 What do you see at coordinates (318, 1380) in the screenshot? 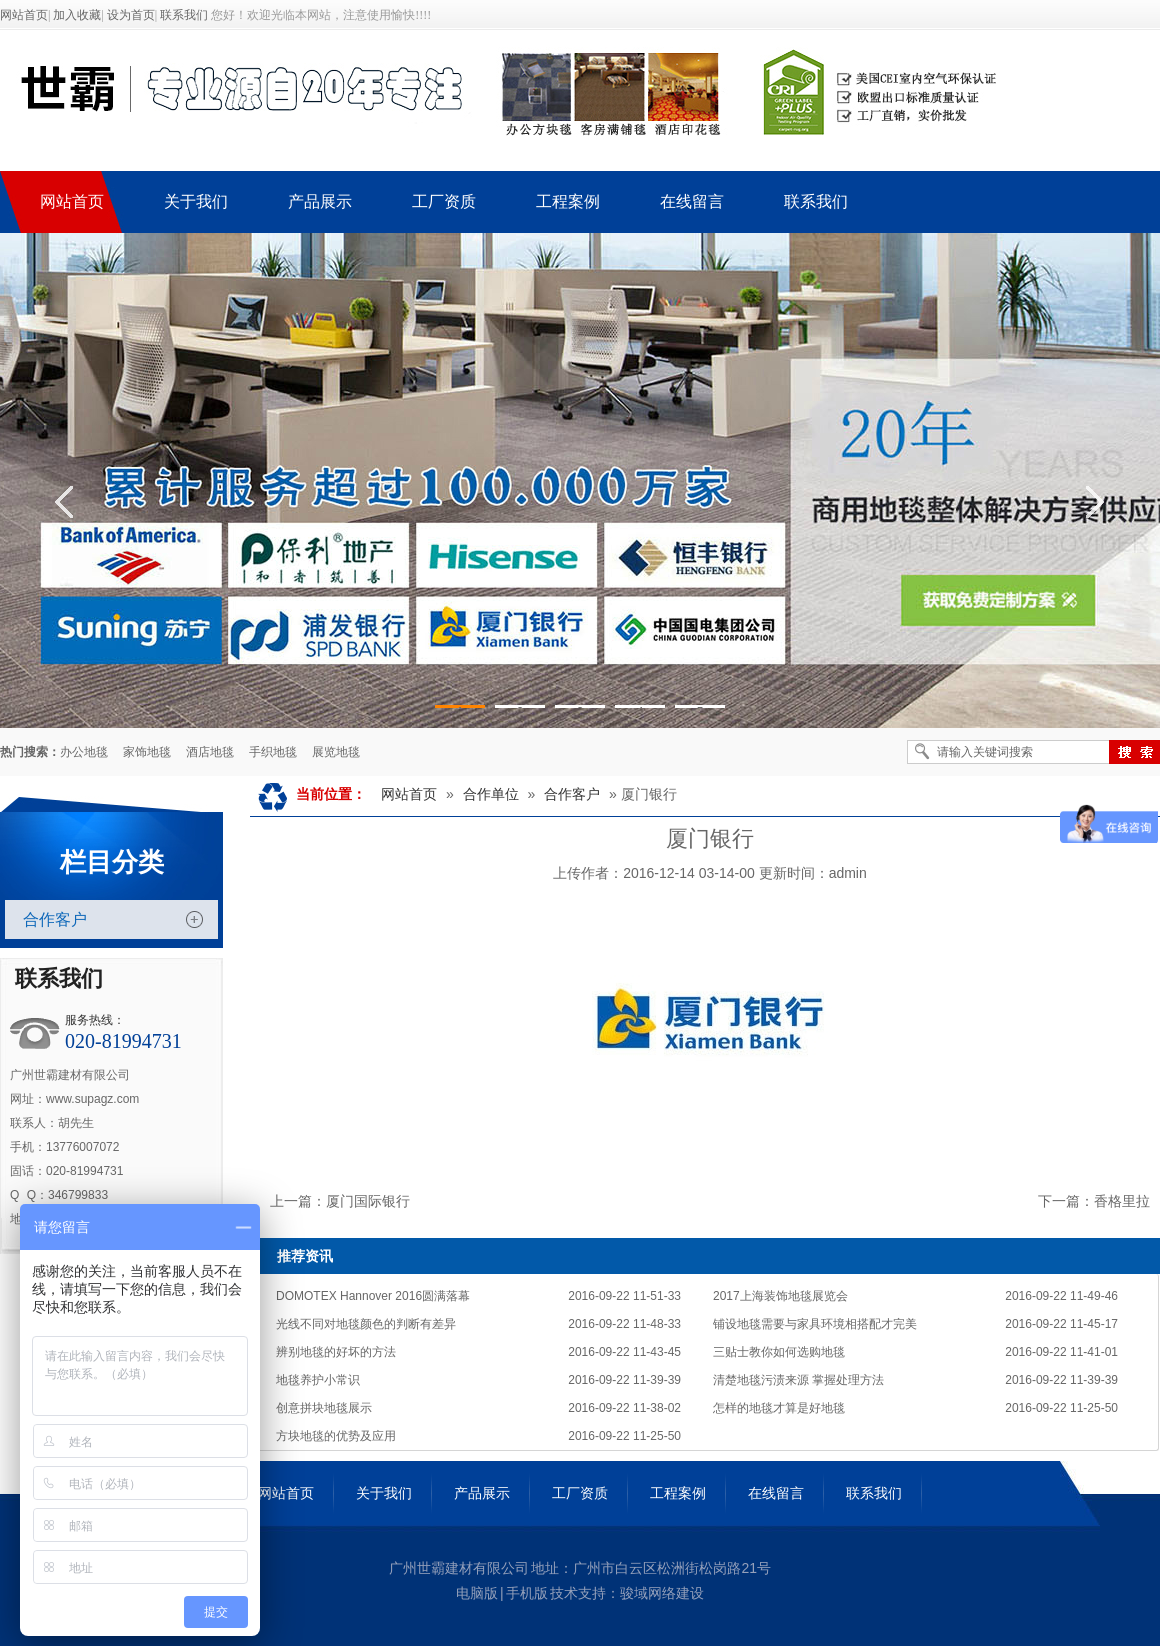
I see `地毯养护小常识` at bounding box center [318, 1380].